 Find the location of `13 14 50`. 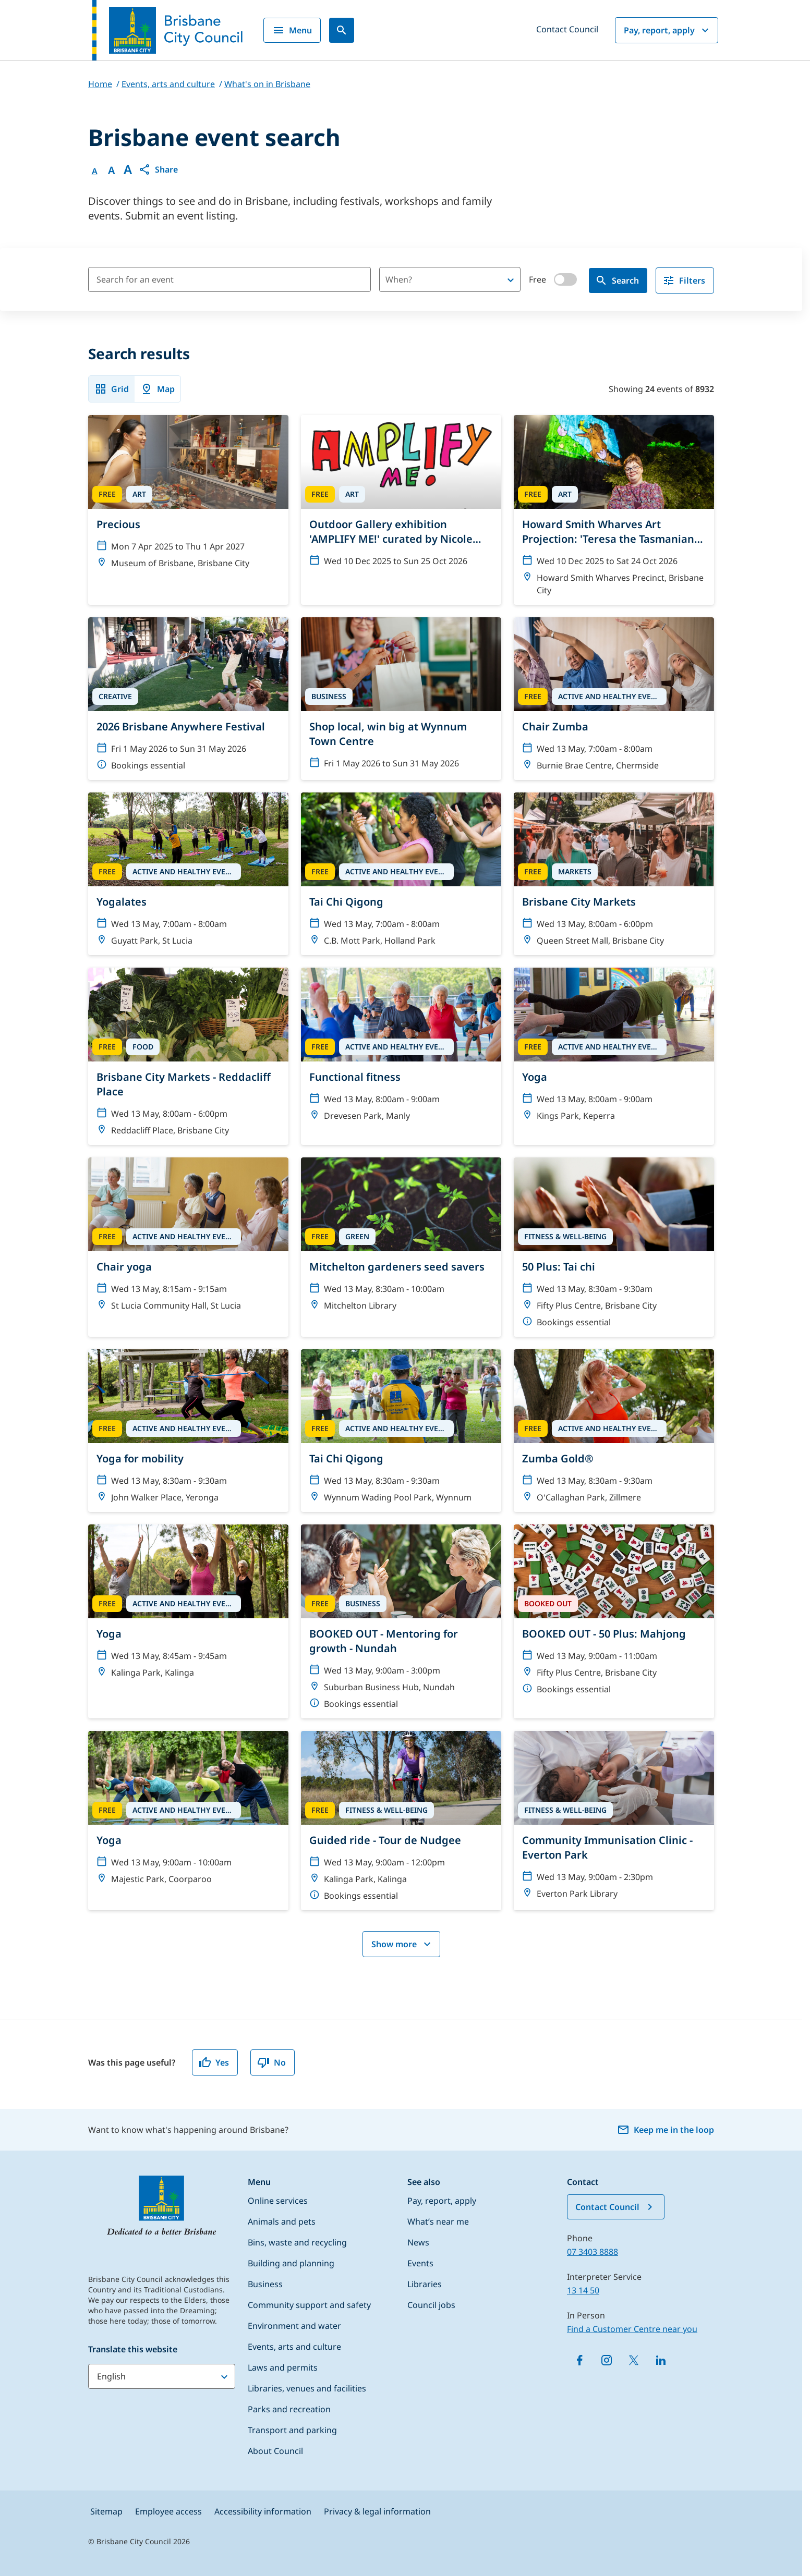

13 14 50 is located at coordinates (583, 2290).